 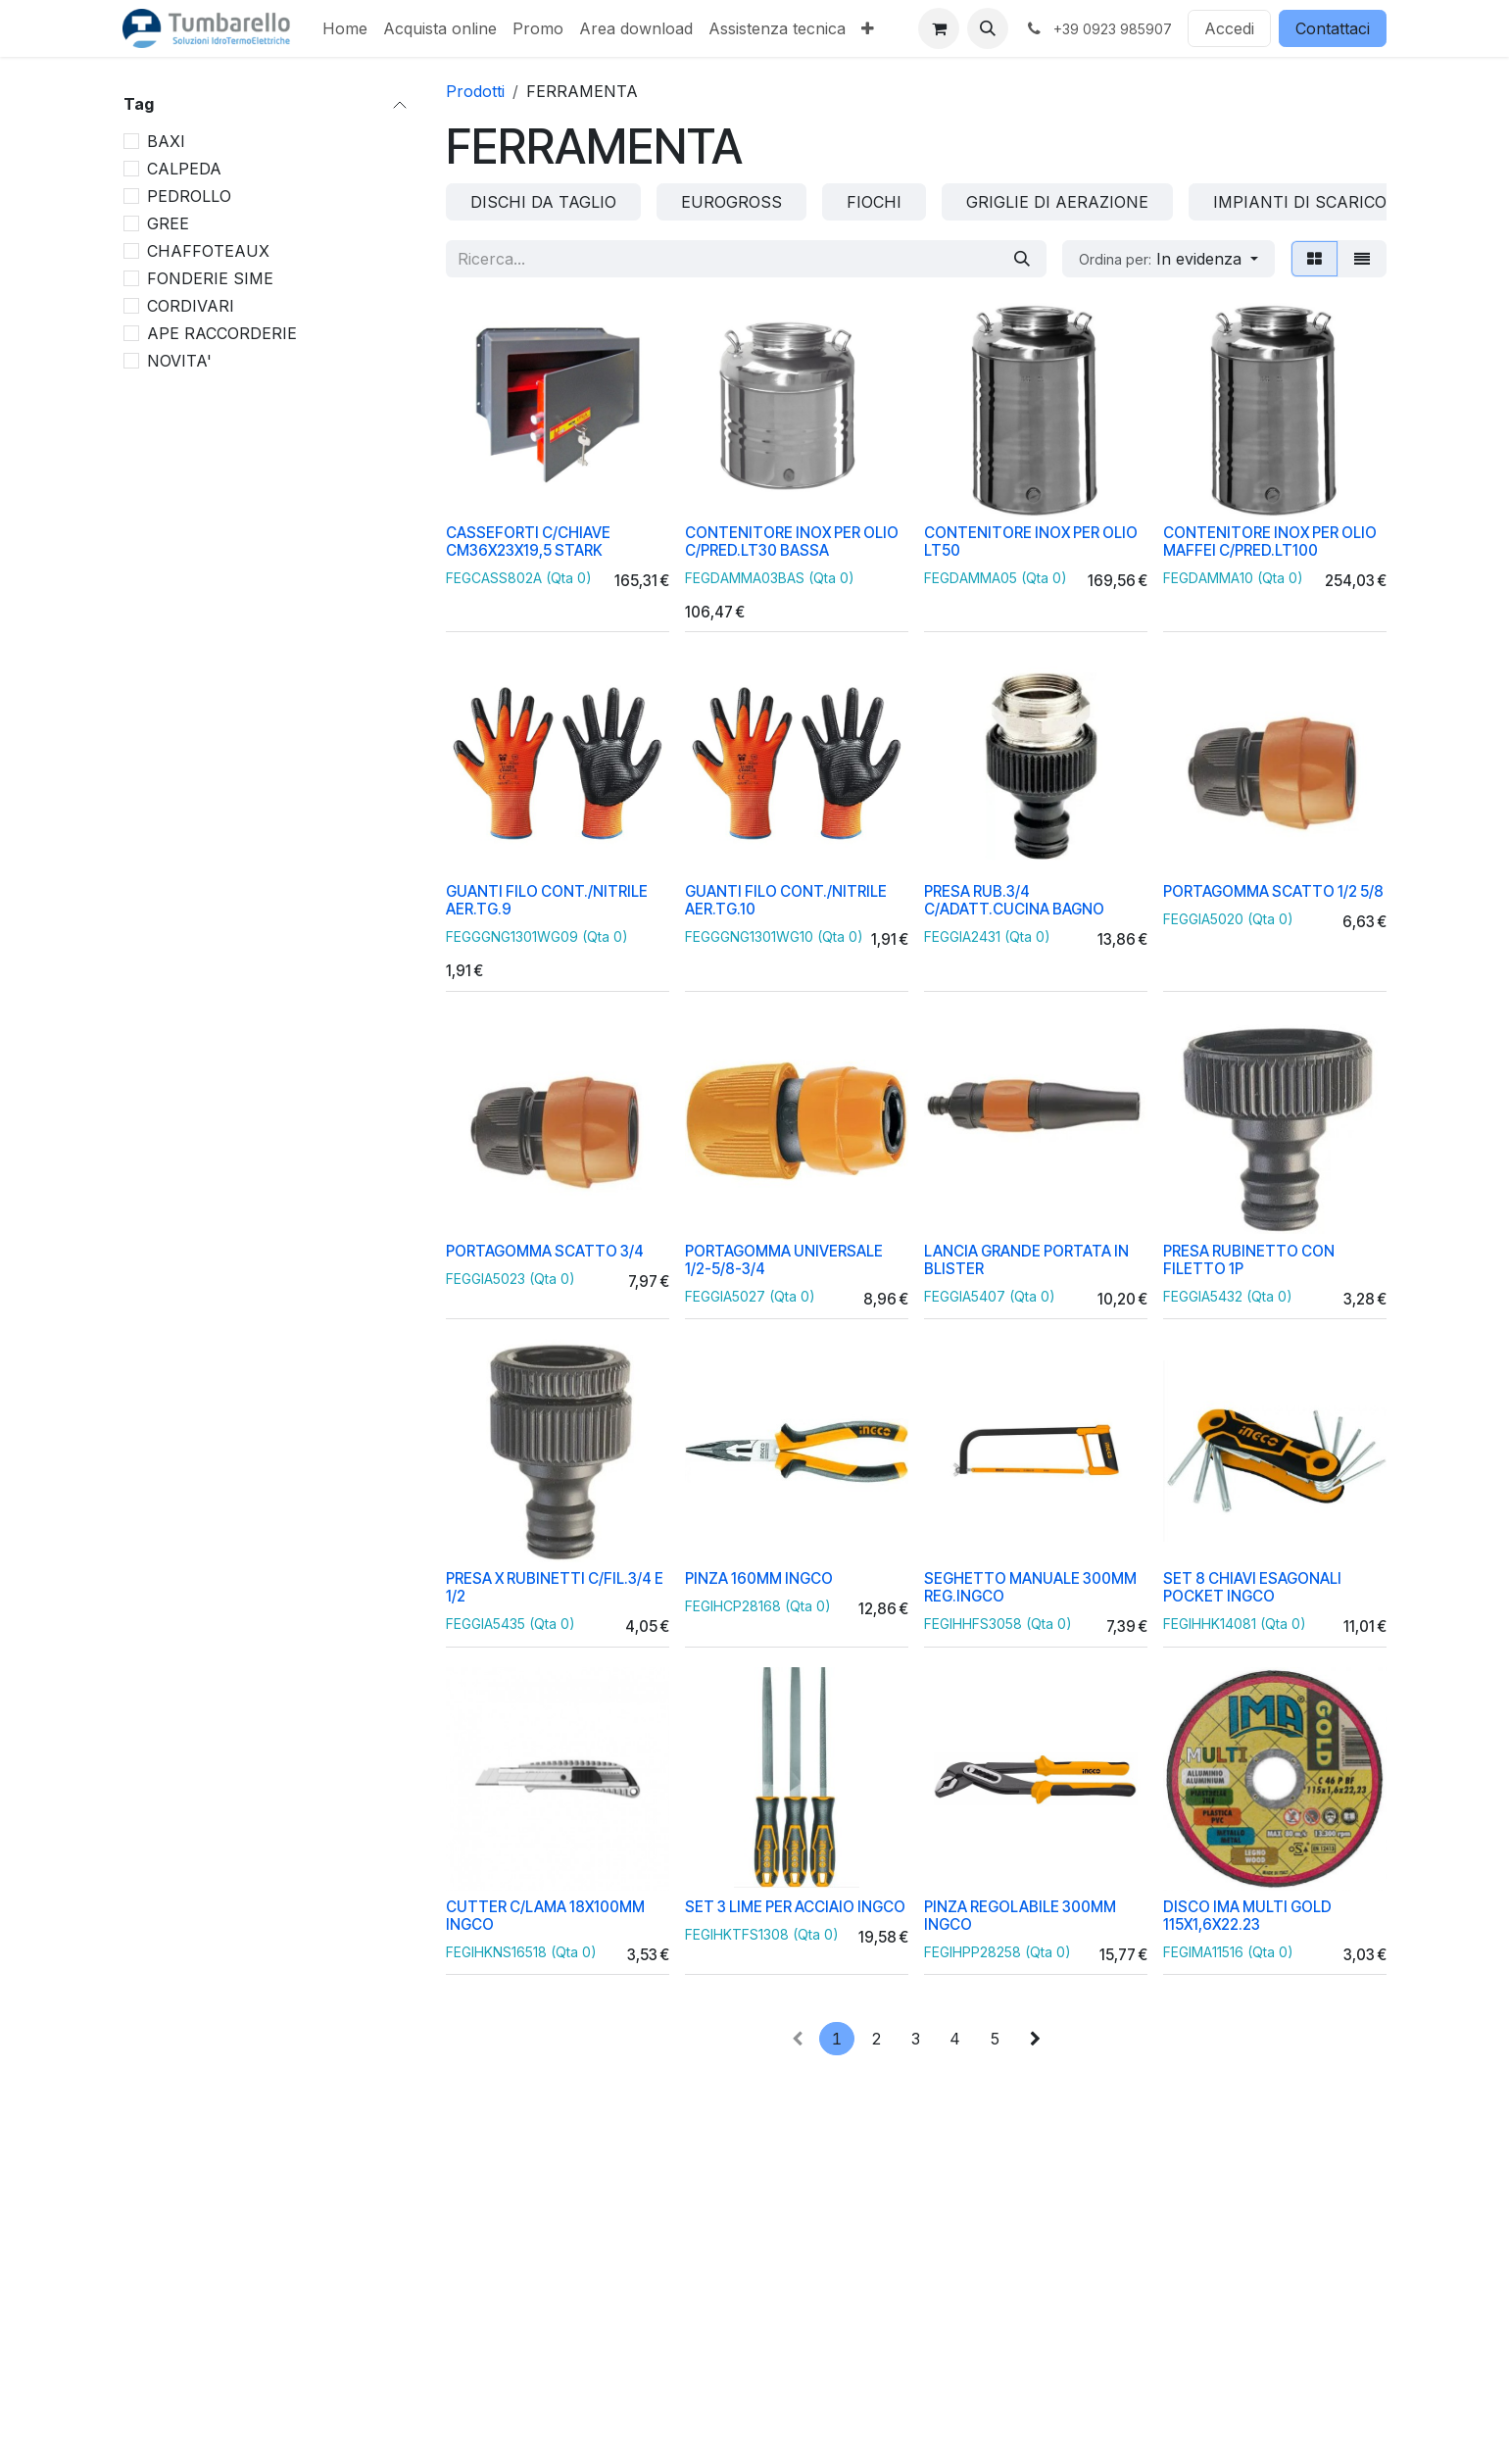 What do you see at coordinates (784, 1260) in the screenshot?
I see `PORTAGOMMA UNIVERSALE 1/2-5/8-3/4` at bounding box center [784, 1260].